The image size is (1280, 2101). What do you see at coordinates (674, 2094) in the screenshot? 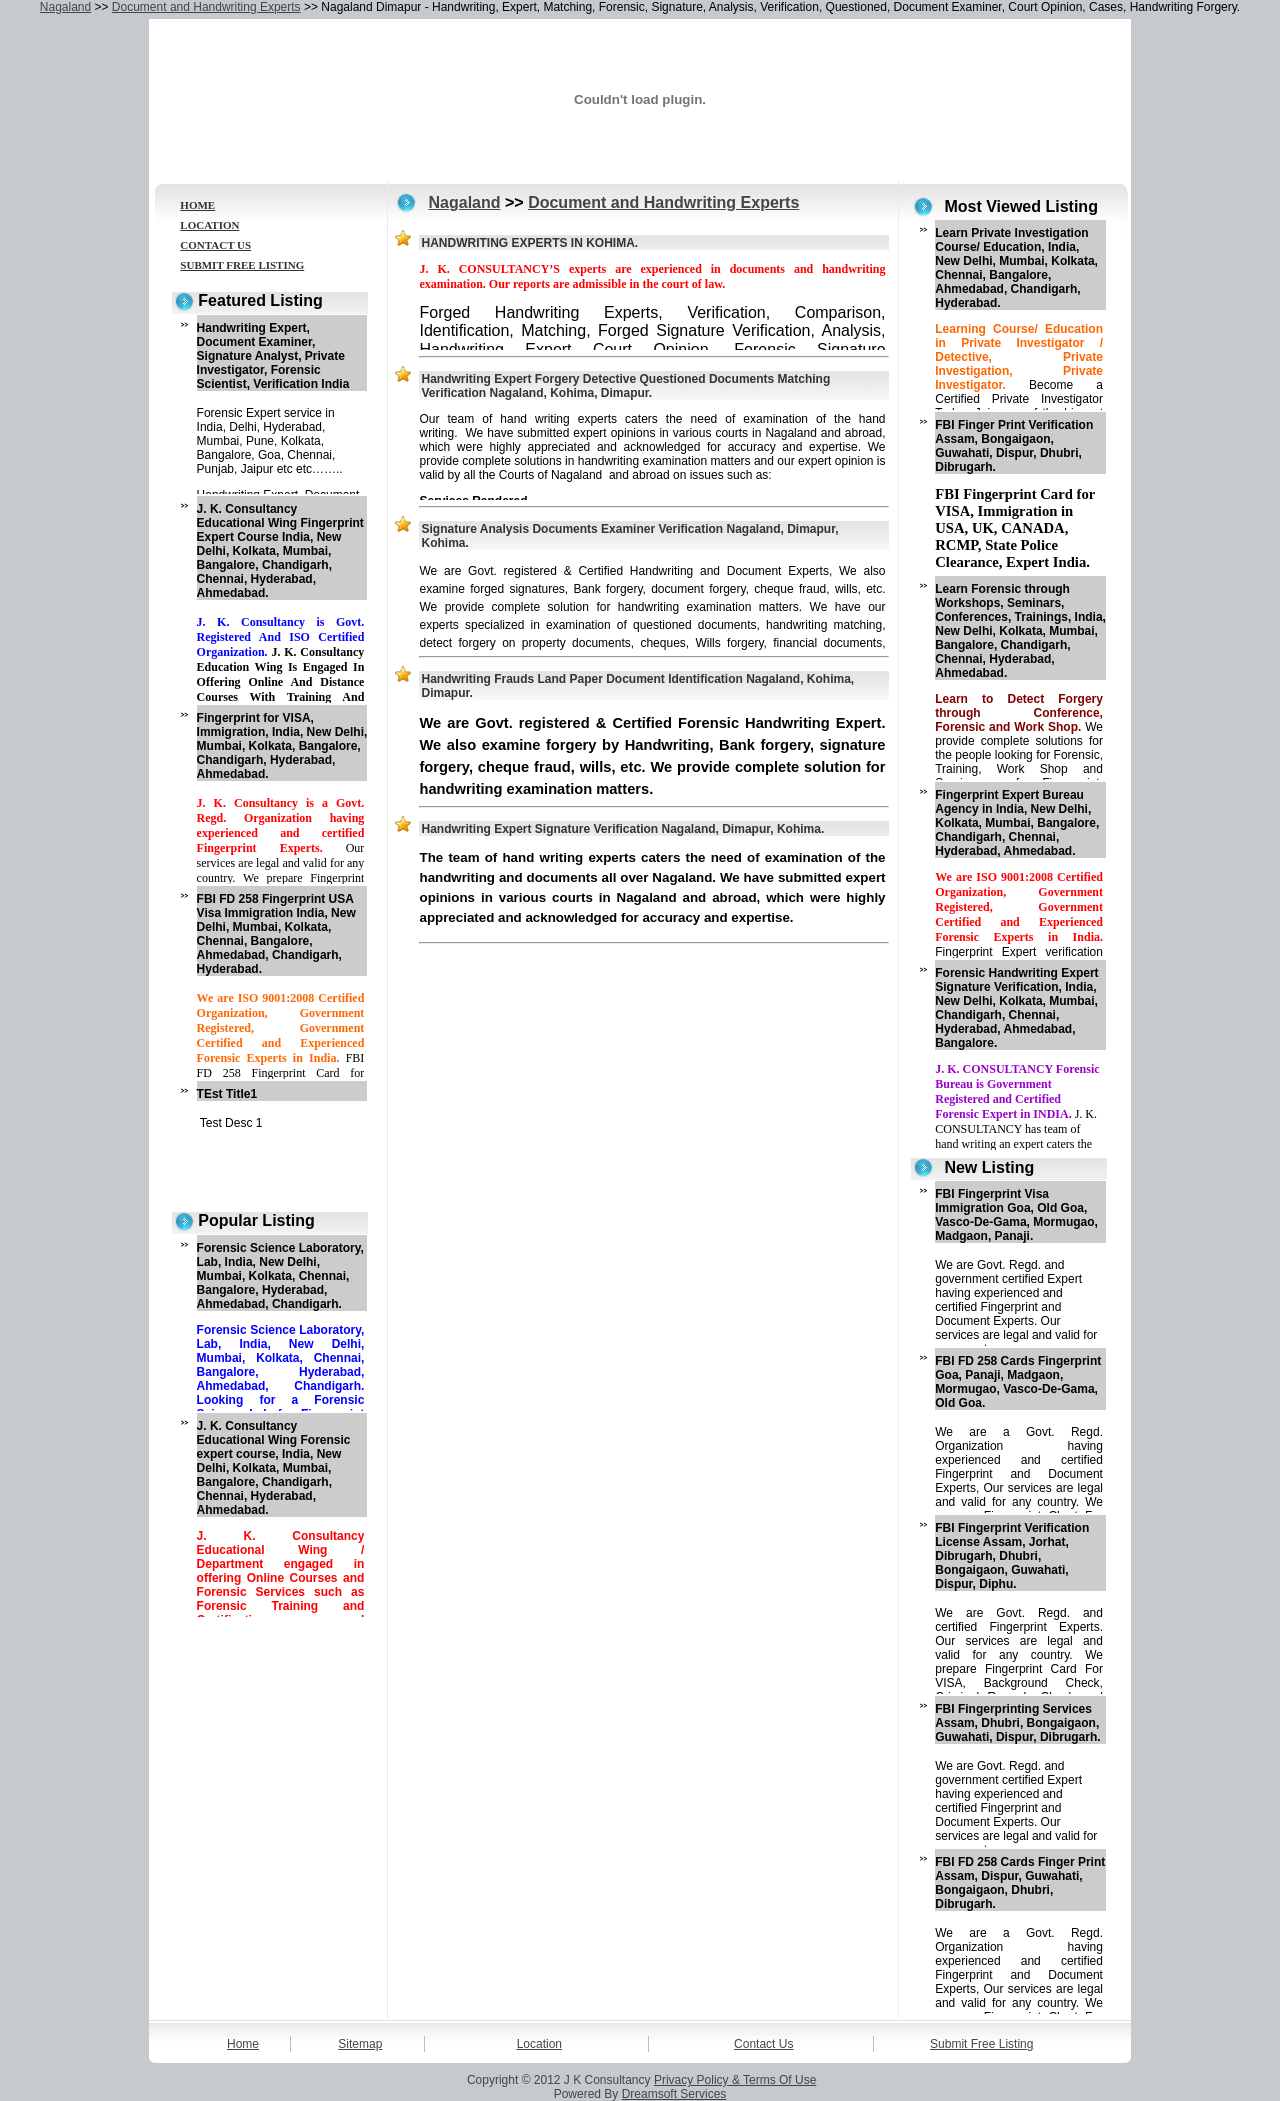
I see `Dreamsoft Services` at bounding box center [674, 2094].